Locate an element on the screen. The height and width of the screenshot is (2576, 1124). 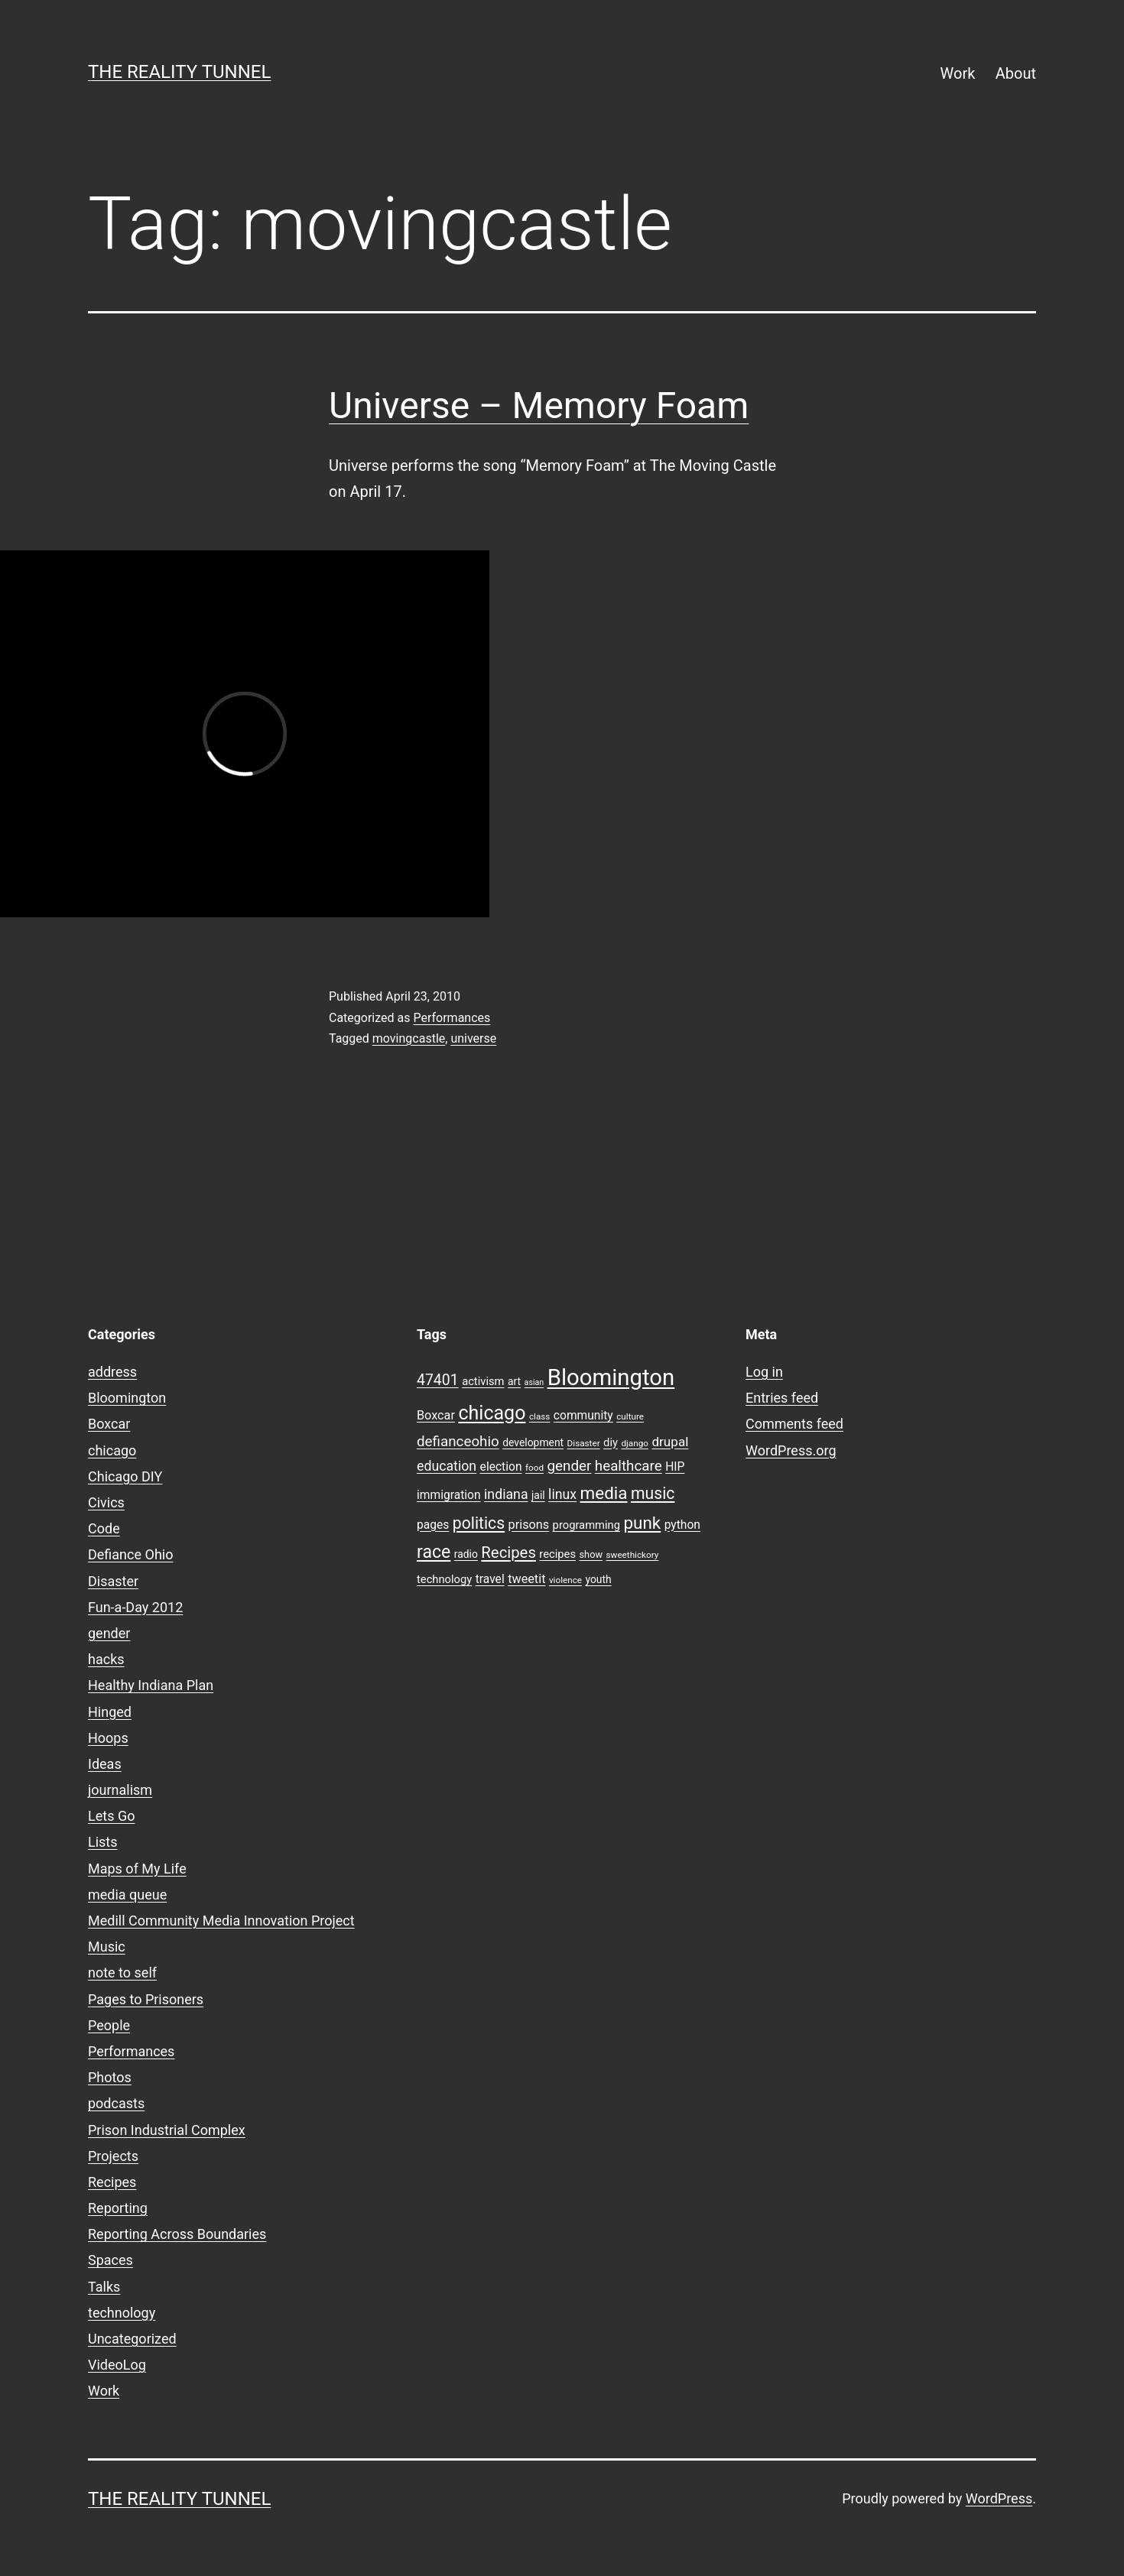
universe is located at coordinates (473, 1038).